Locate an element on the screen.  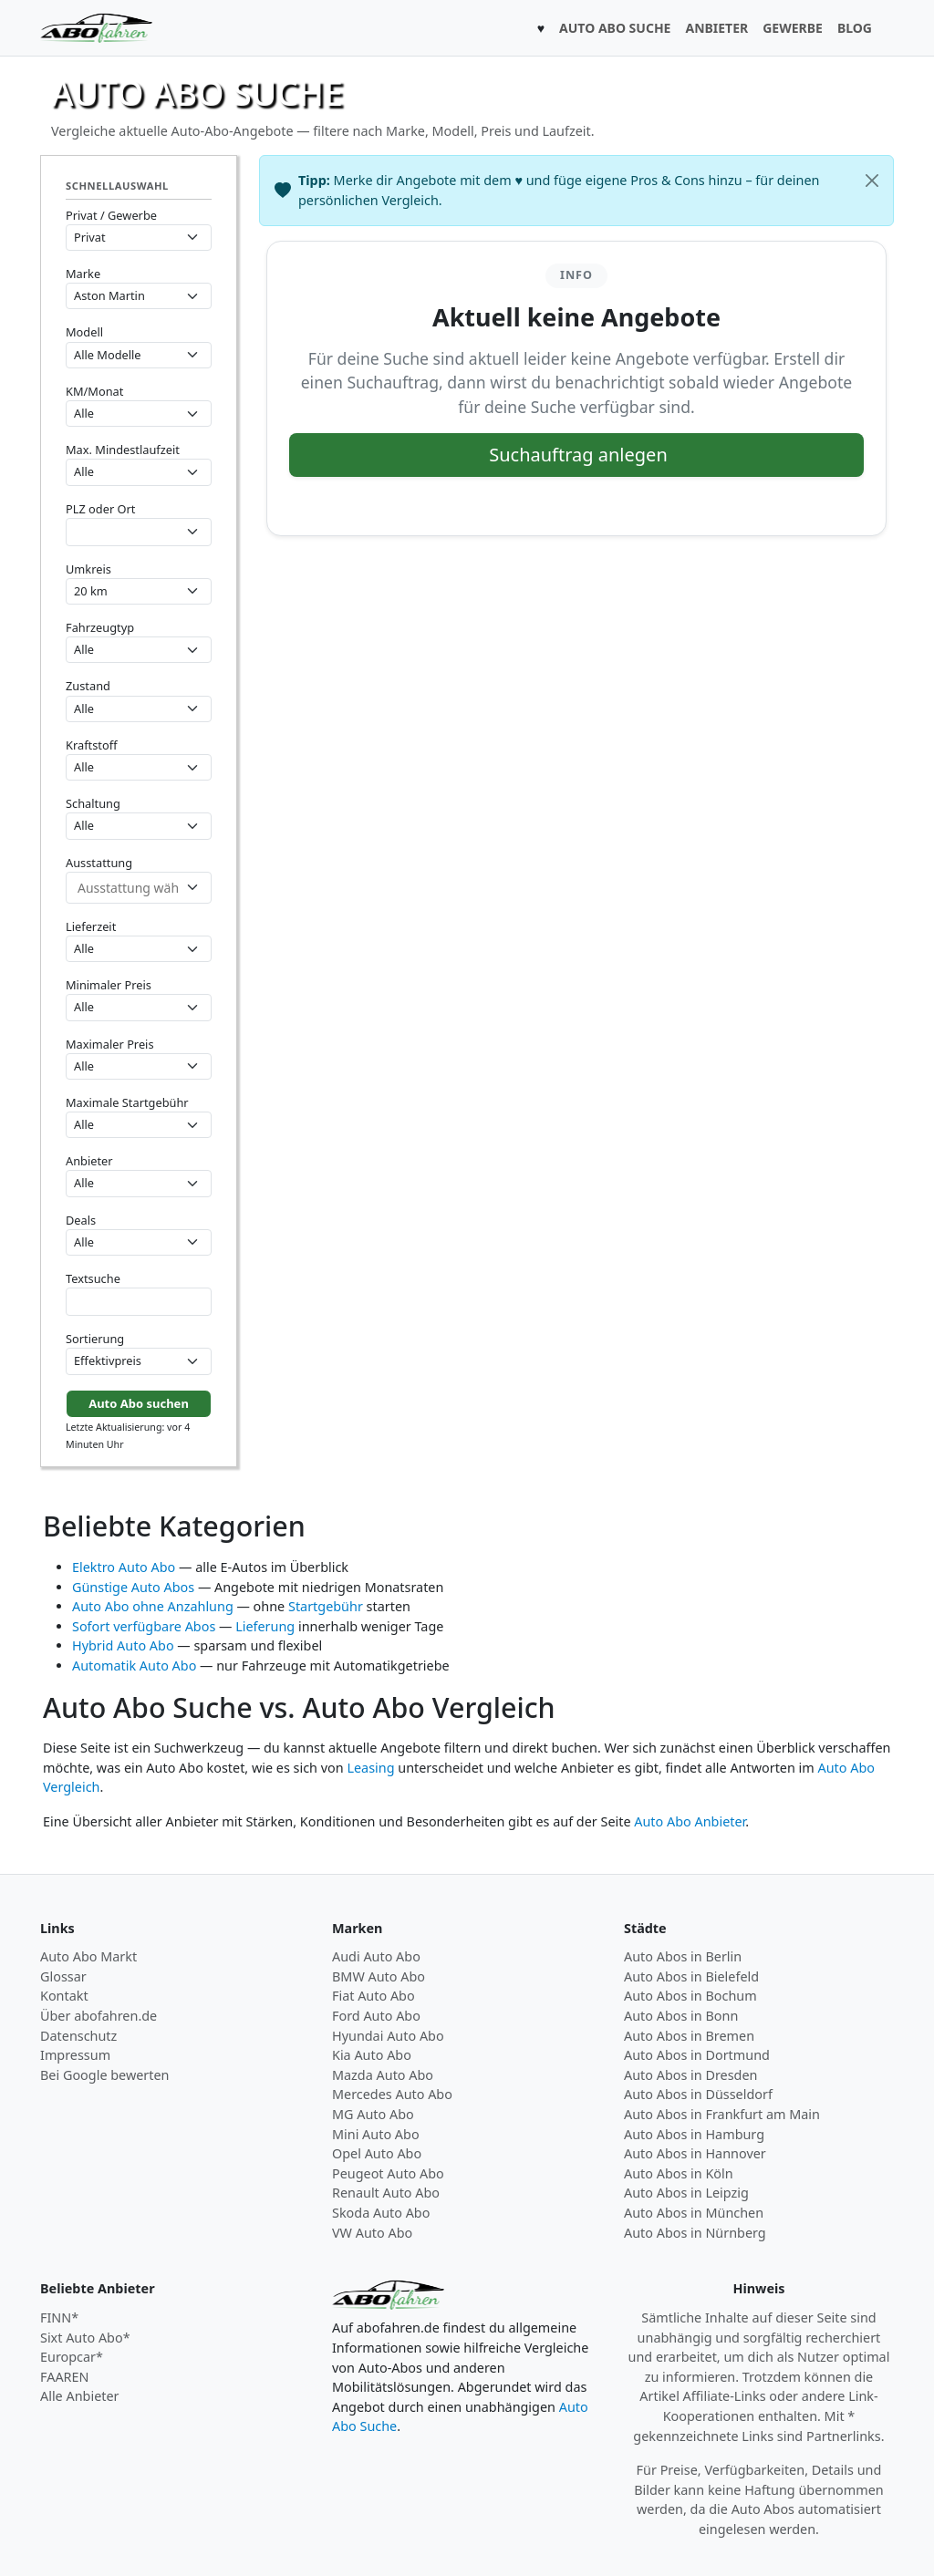
FAAREN is located at coordinates (64, 2376).